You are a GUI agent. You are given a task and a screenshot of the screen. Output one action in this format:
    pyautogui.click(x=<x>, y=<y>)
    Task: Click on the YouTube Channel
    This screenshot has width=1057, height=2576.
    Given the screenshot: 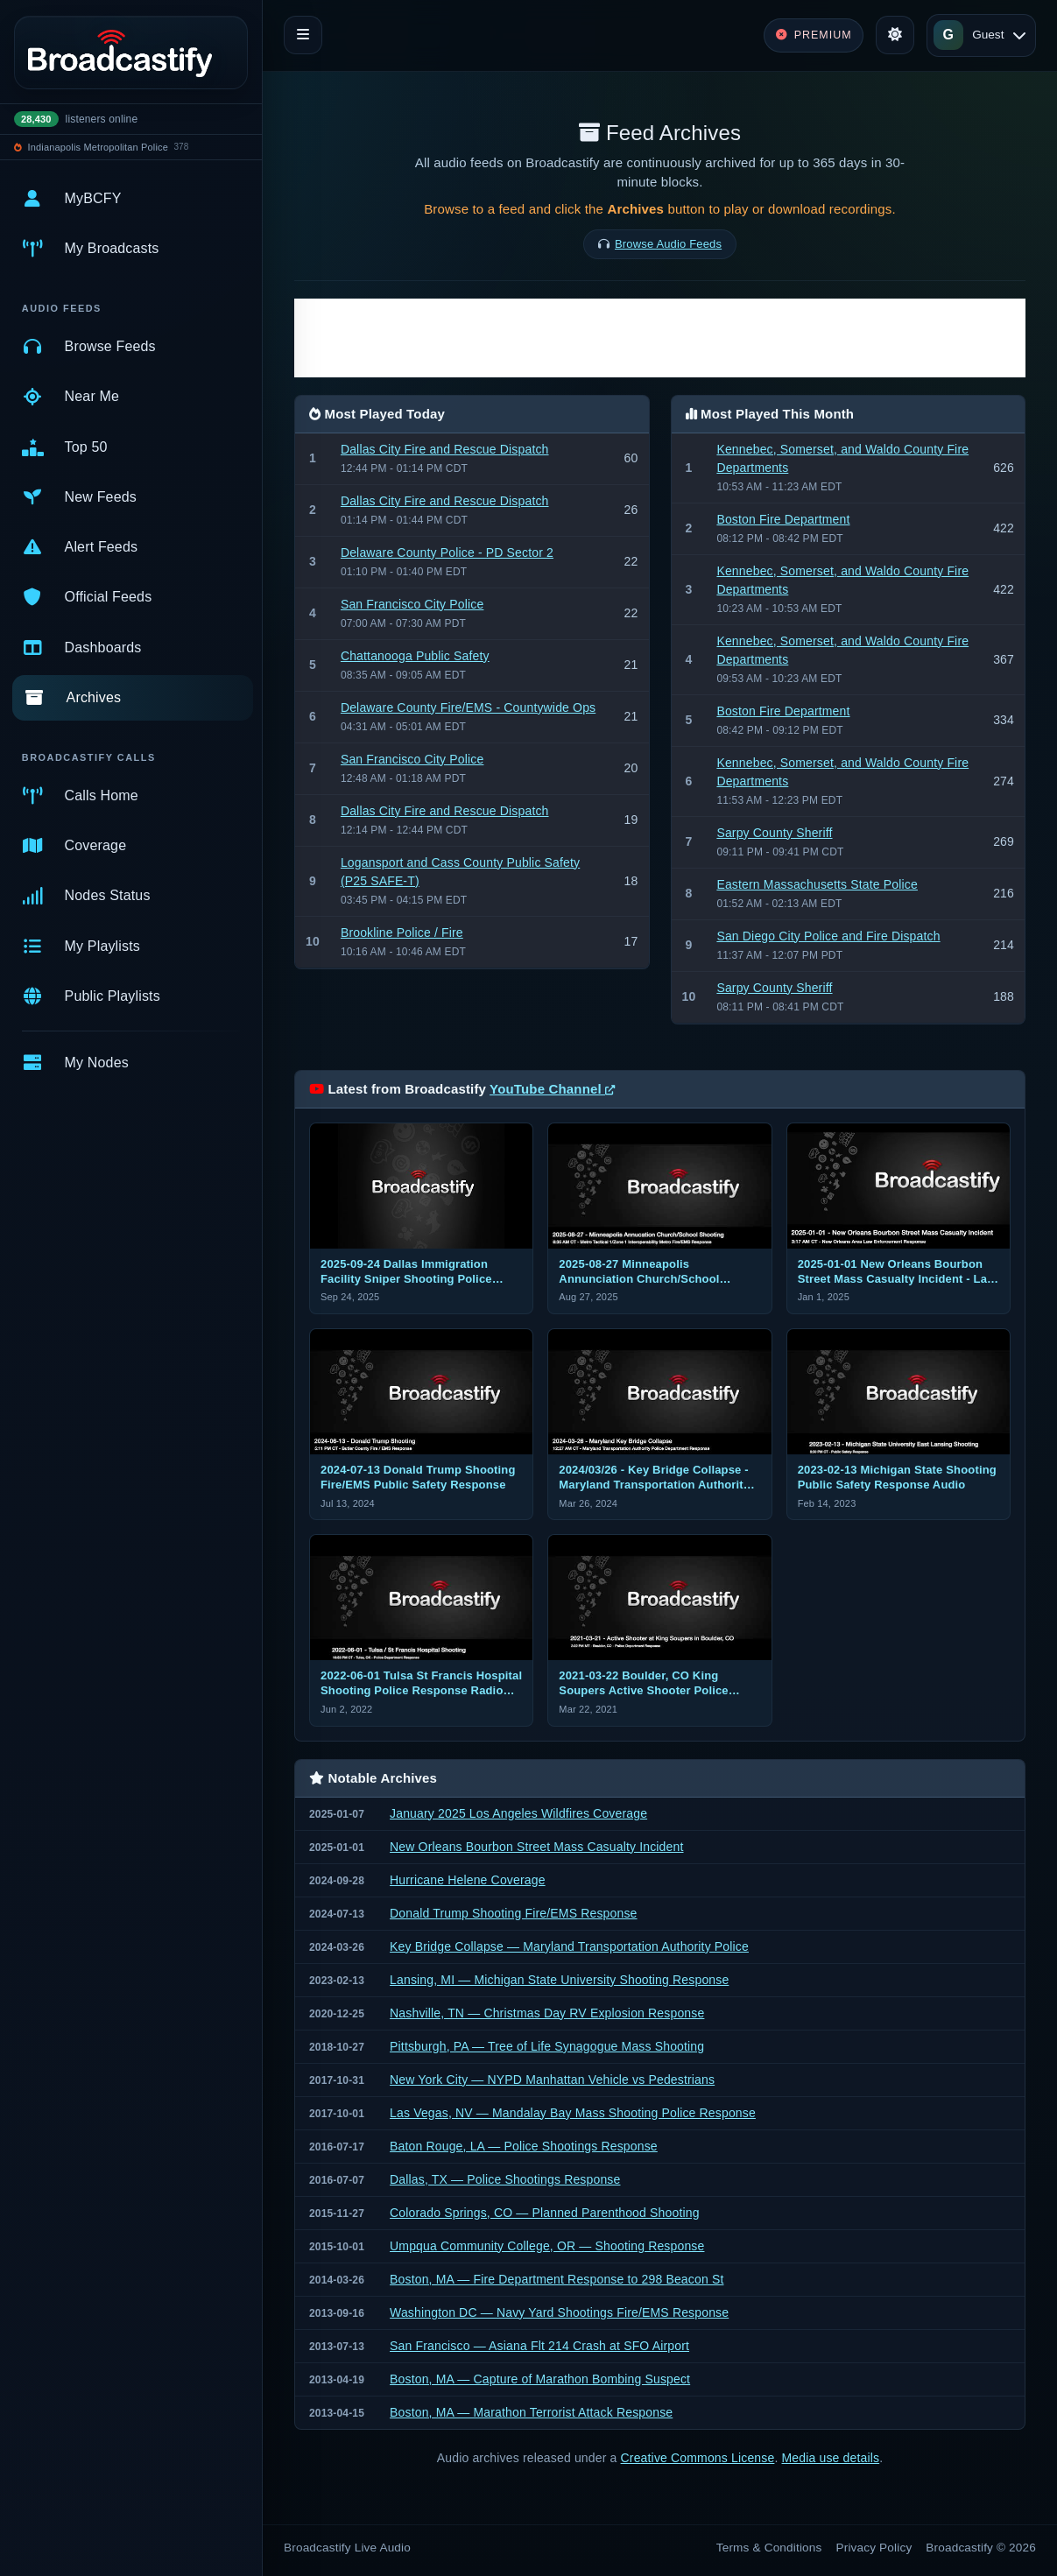 What is the action you would take?
    pyautogui.click(x=552, y=1088)
    